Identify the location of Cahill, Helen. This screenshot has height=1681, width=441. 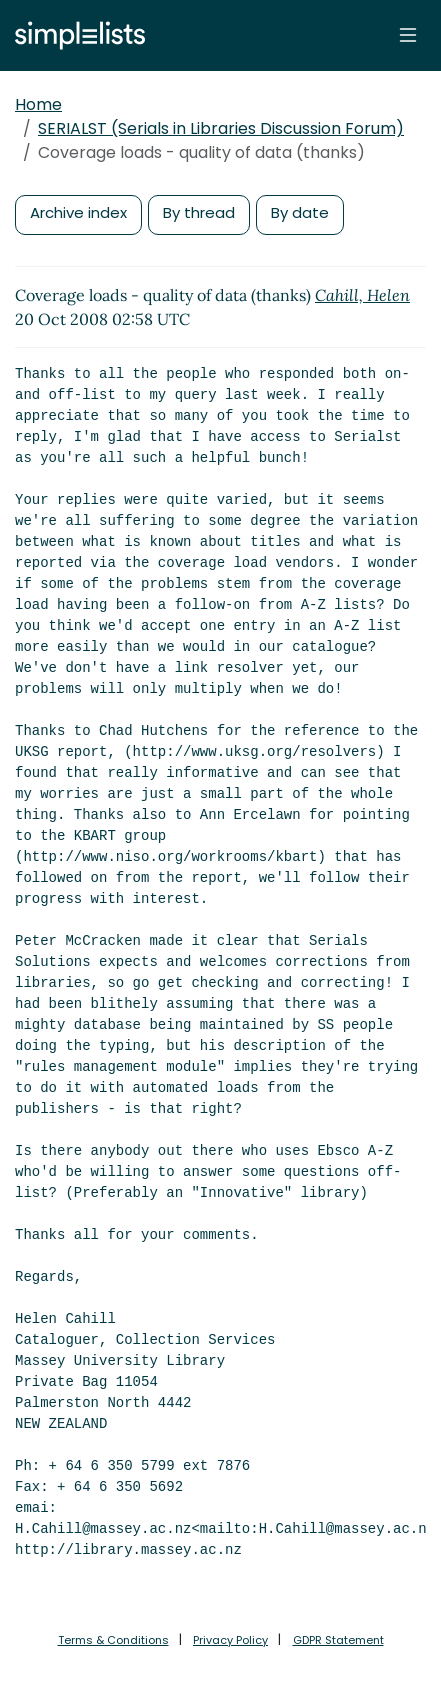
(362, 295).